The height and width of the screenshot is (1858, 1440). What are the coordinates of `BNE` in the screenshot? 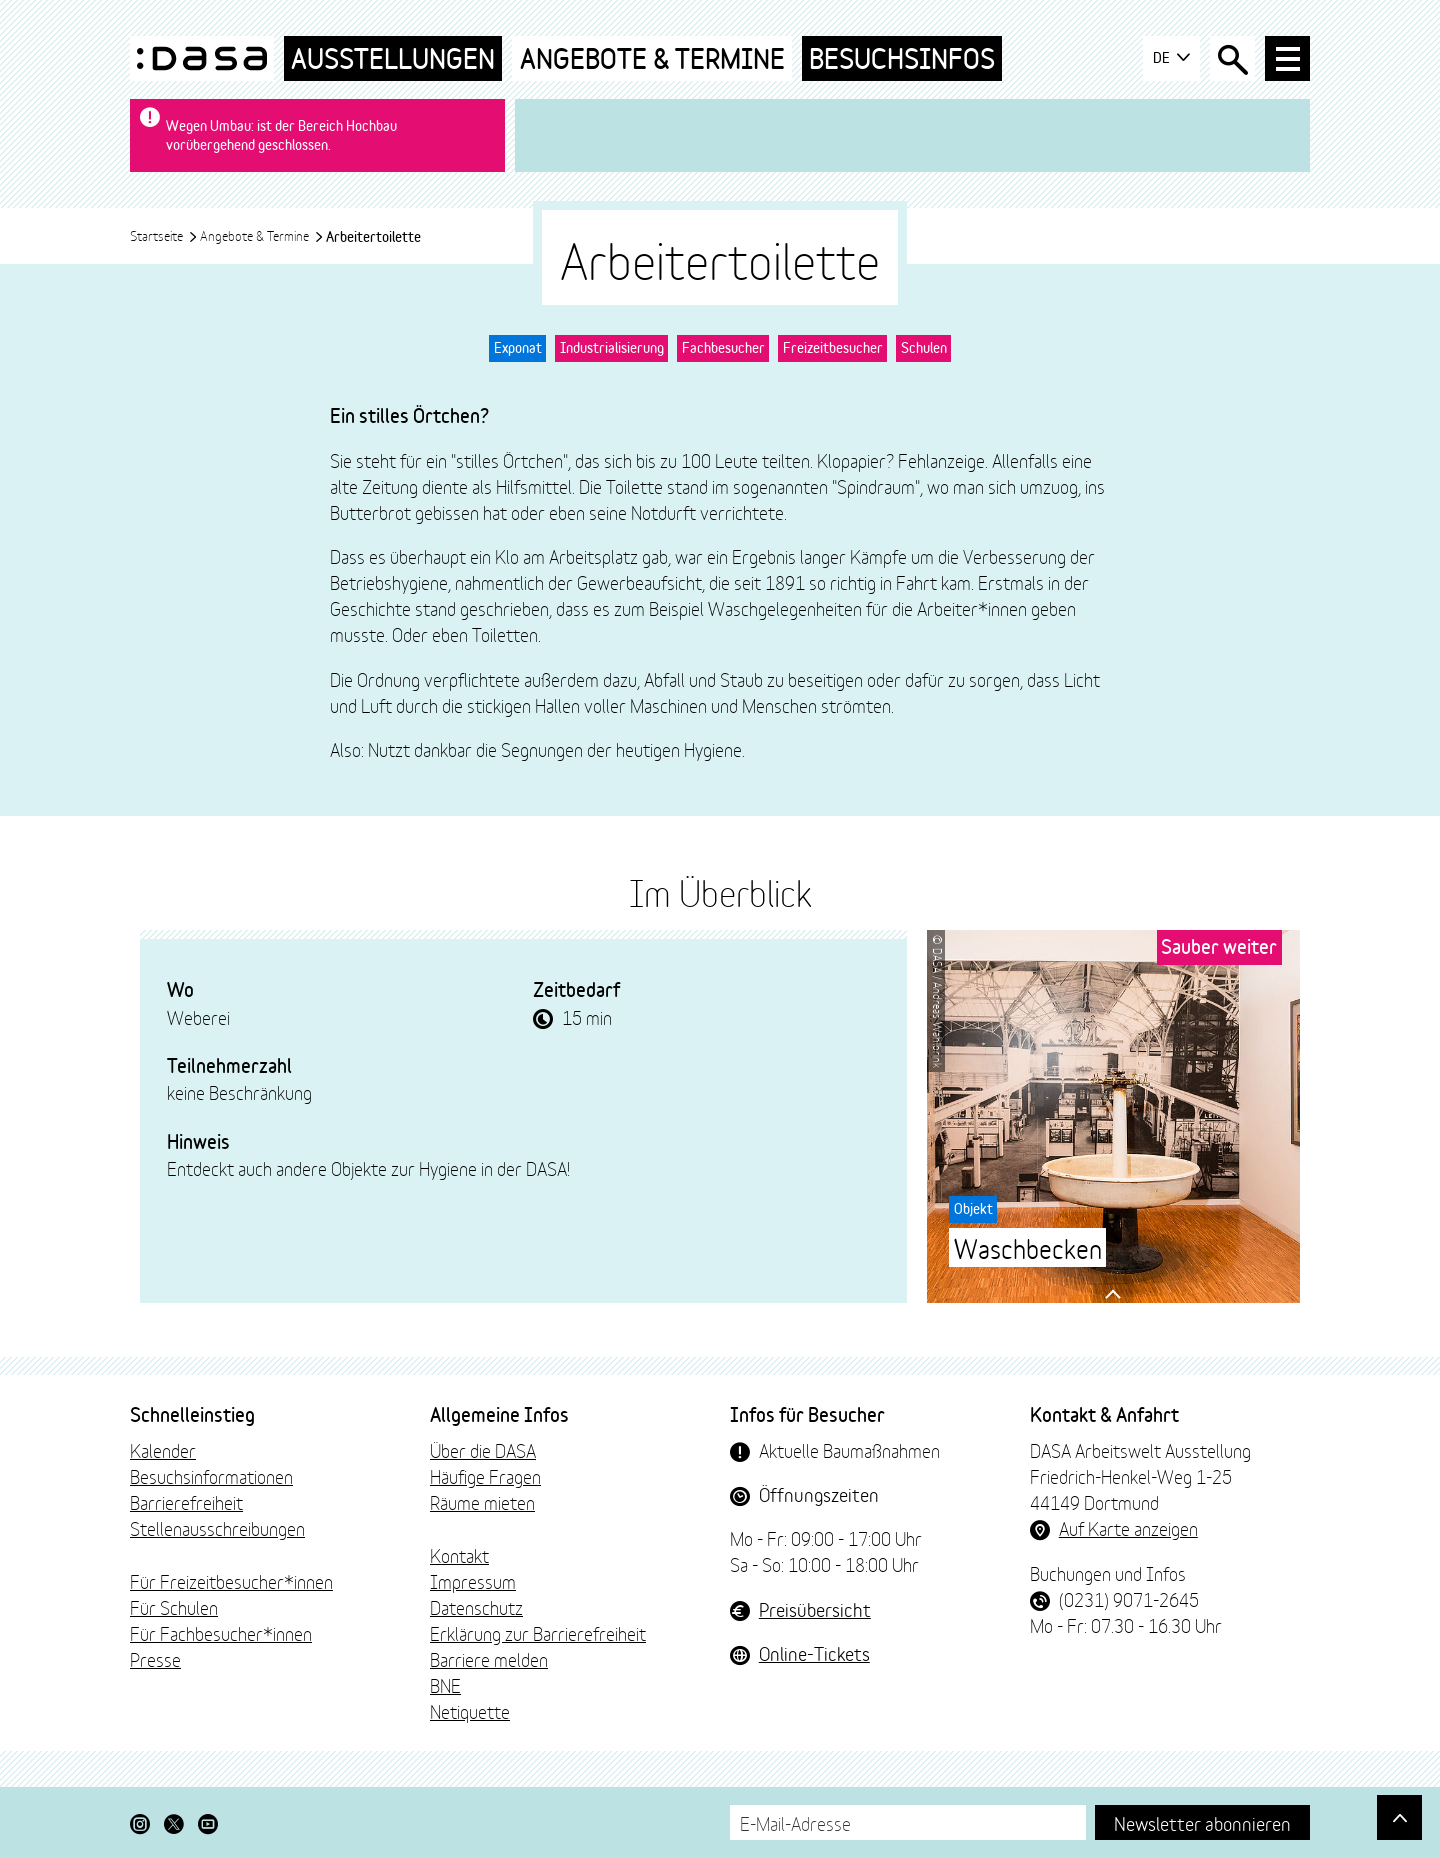 It's located at (445, 1685).